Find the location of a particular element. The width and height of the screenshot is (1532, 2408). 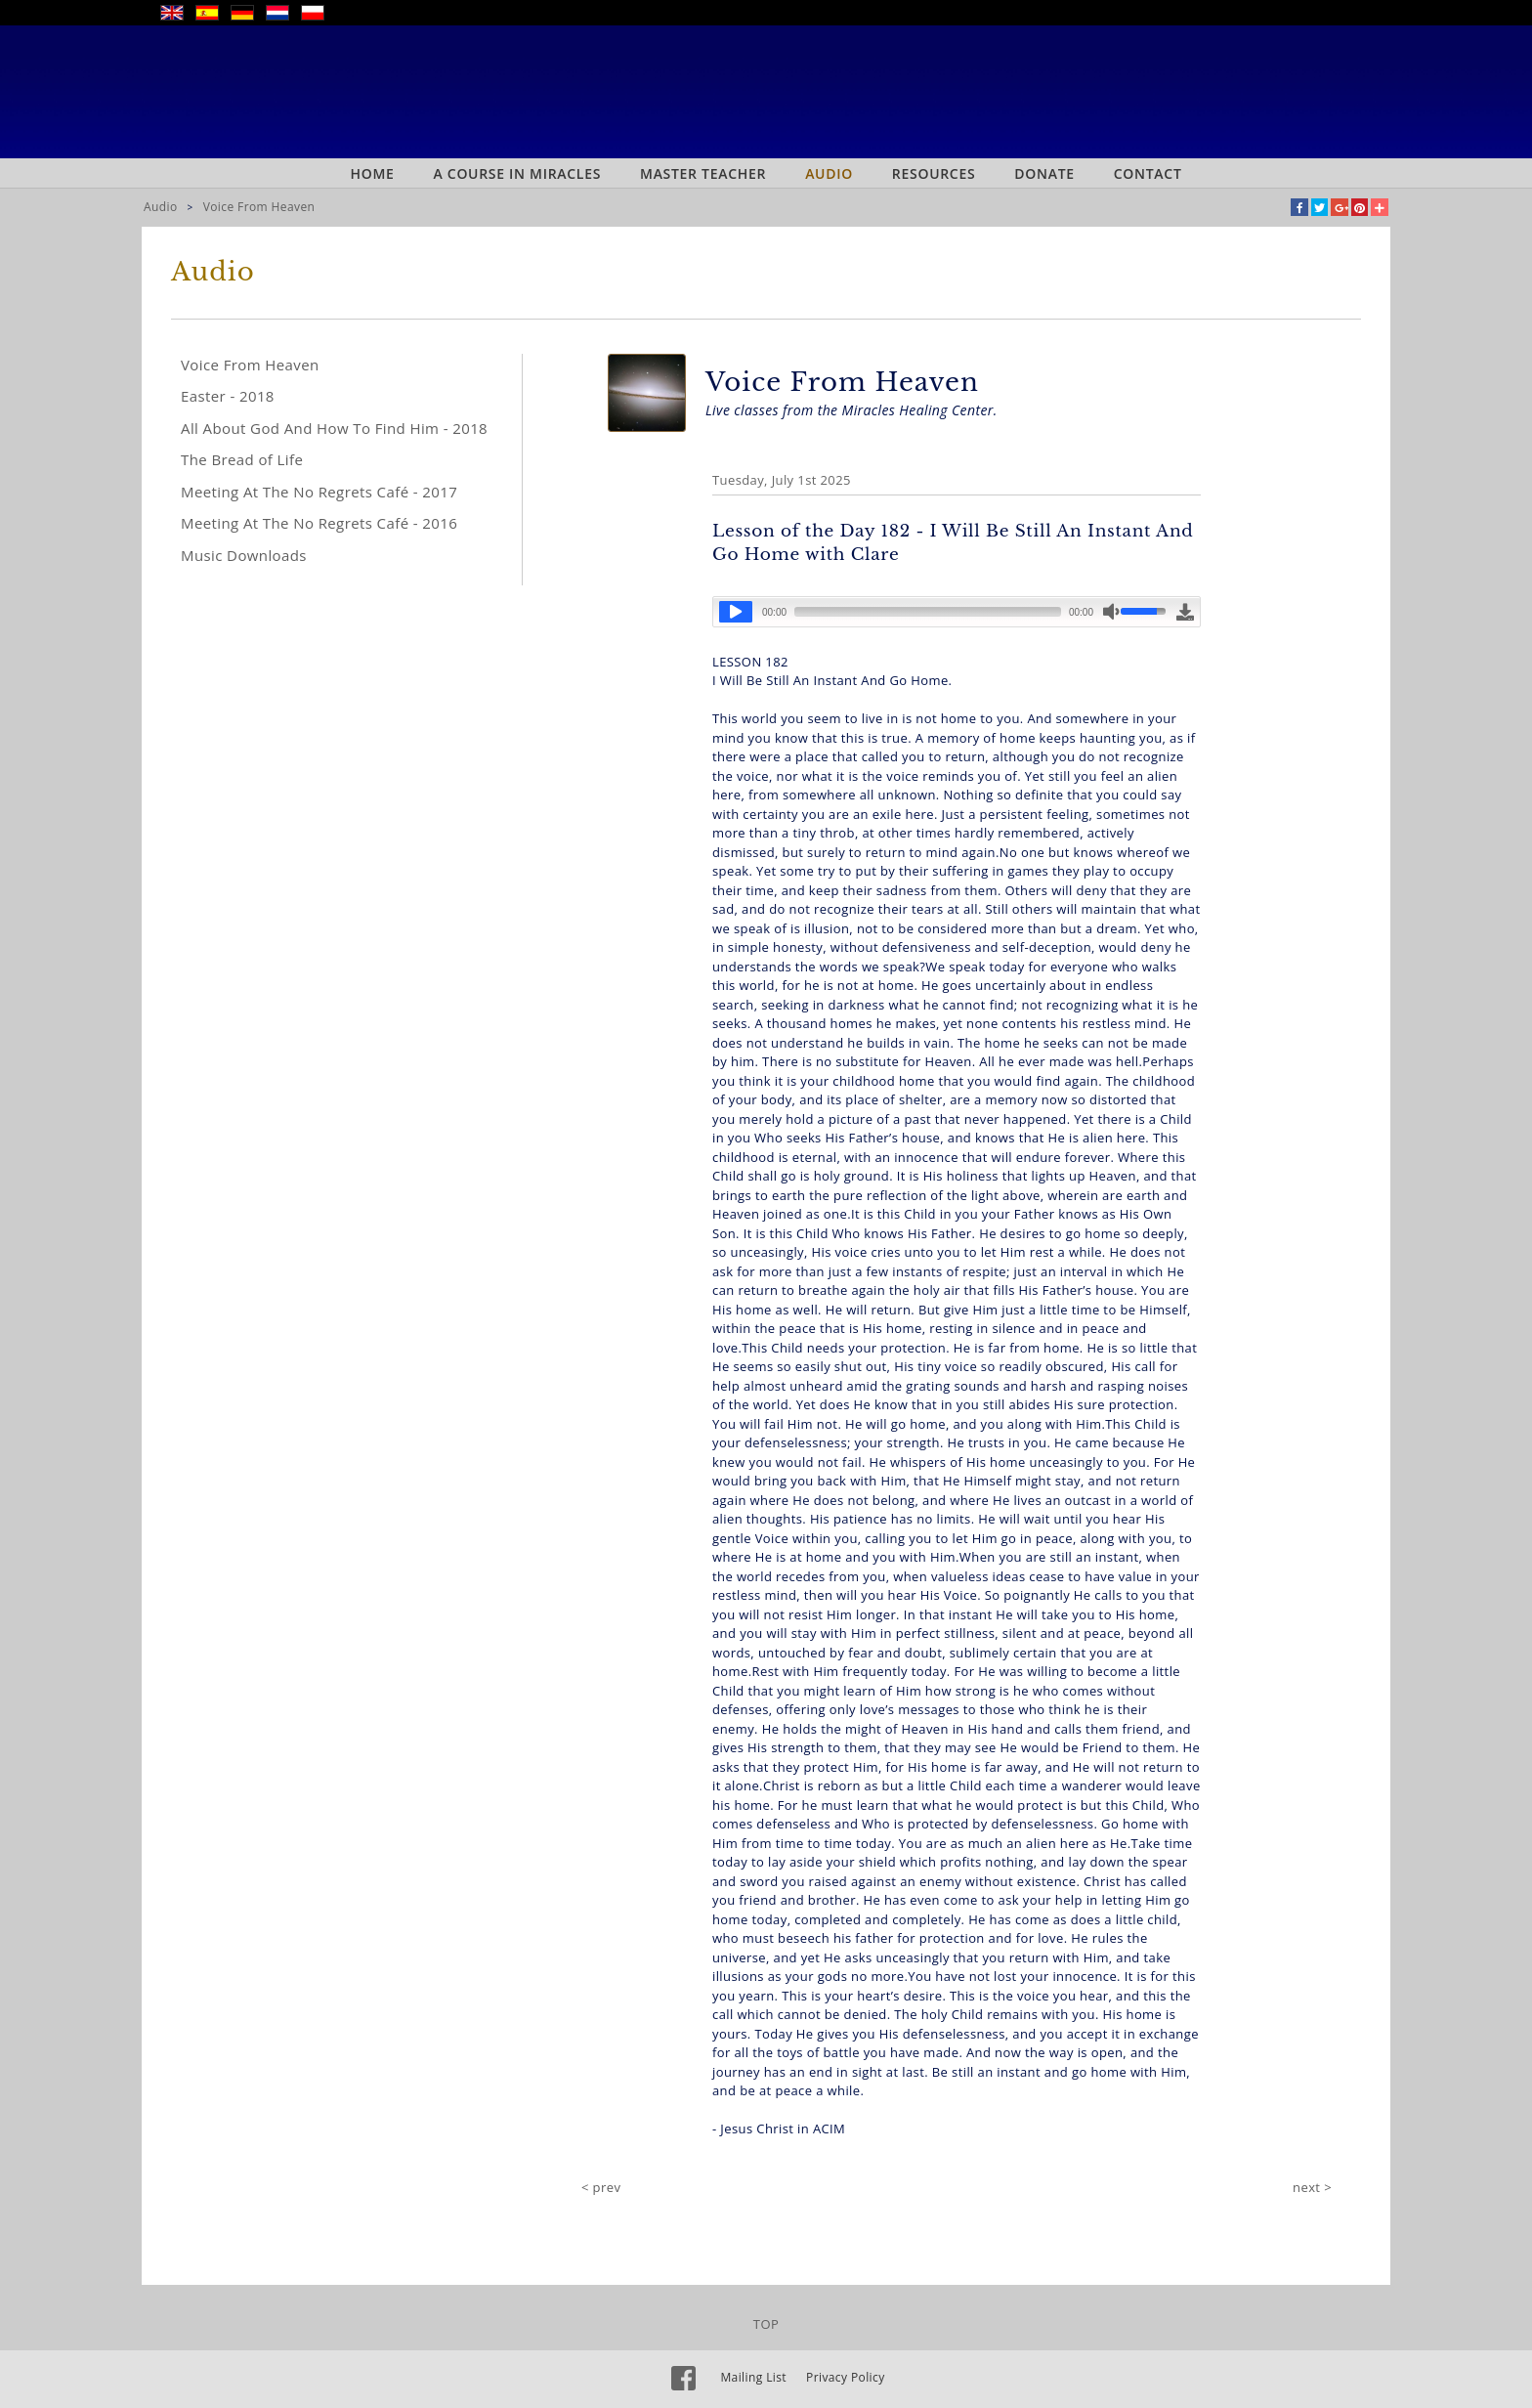

Privacy Policy is located at coordinates (845, 2377).